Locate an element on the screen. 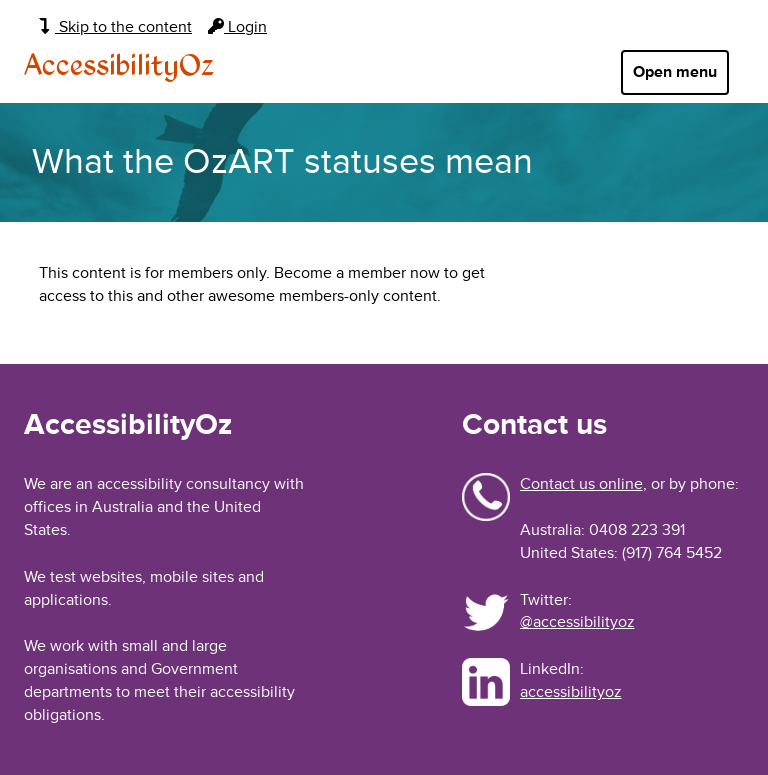 The image size is (768, 775). Skip to the content is located at coordinates (115, 27).